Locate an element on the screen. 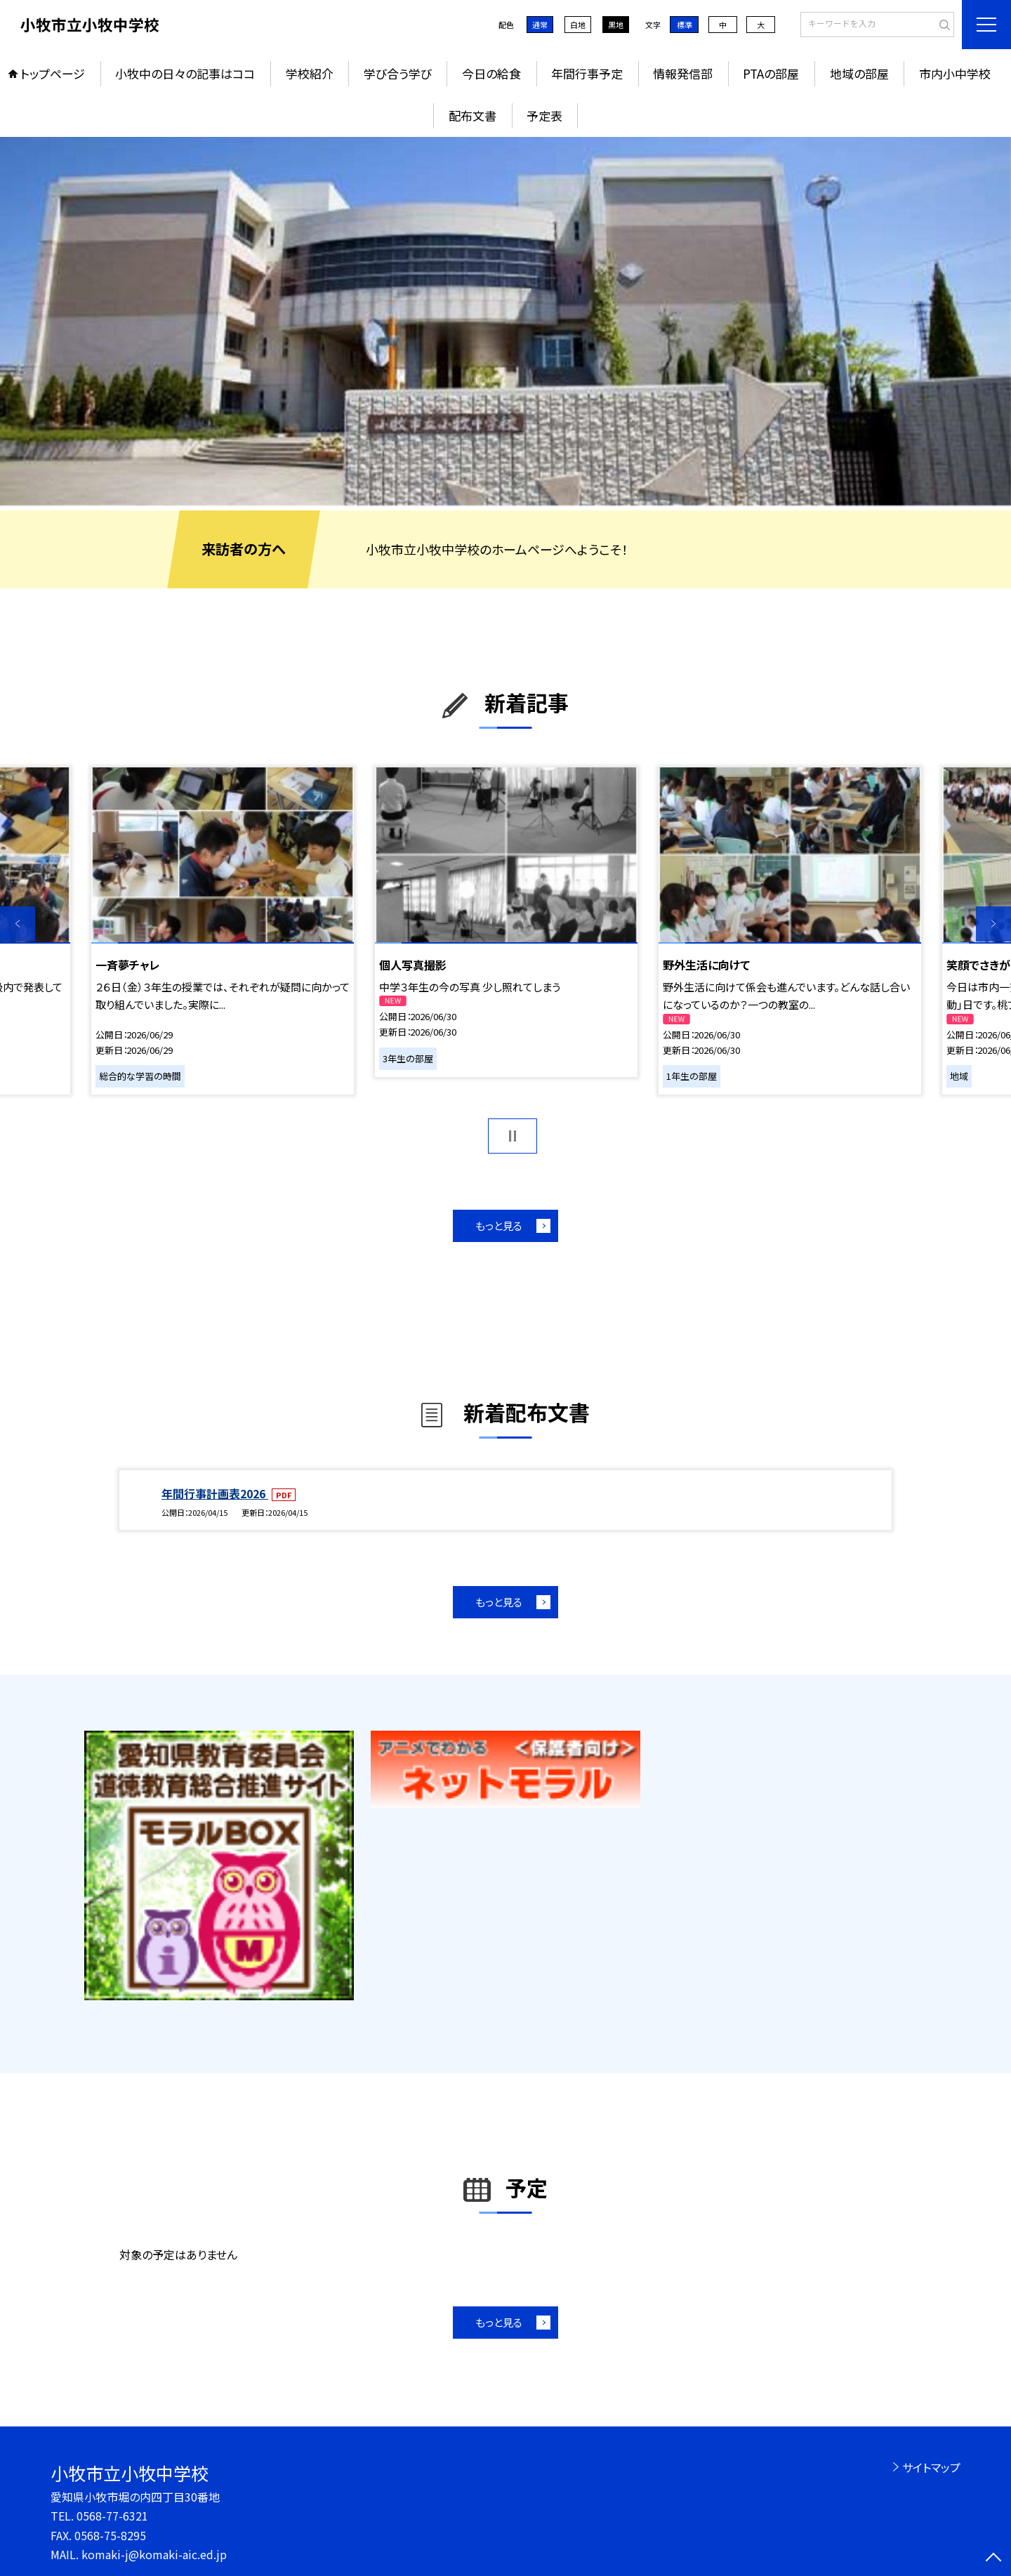  学校紹介 is located at coordinates (309, 73).